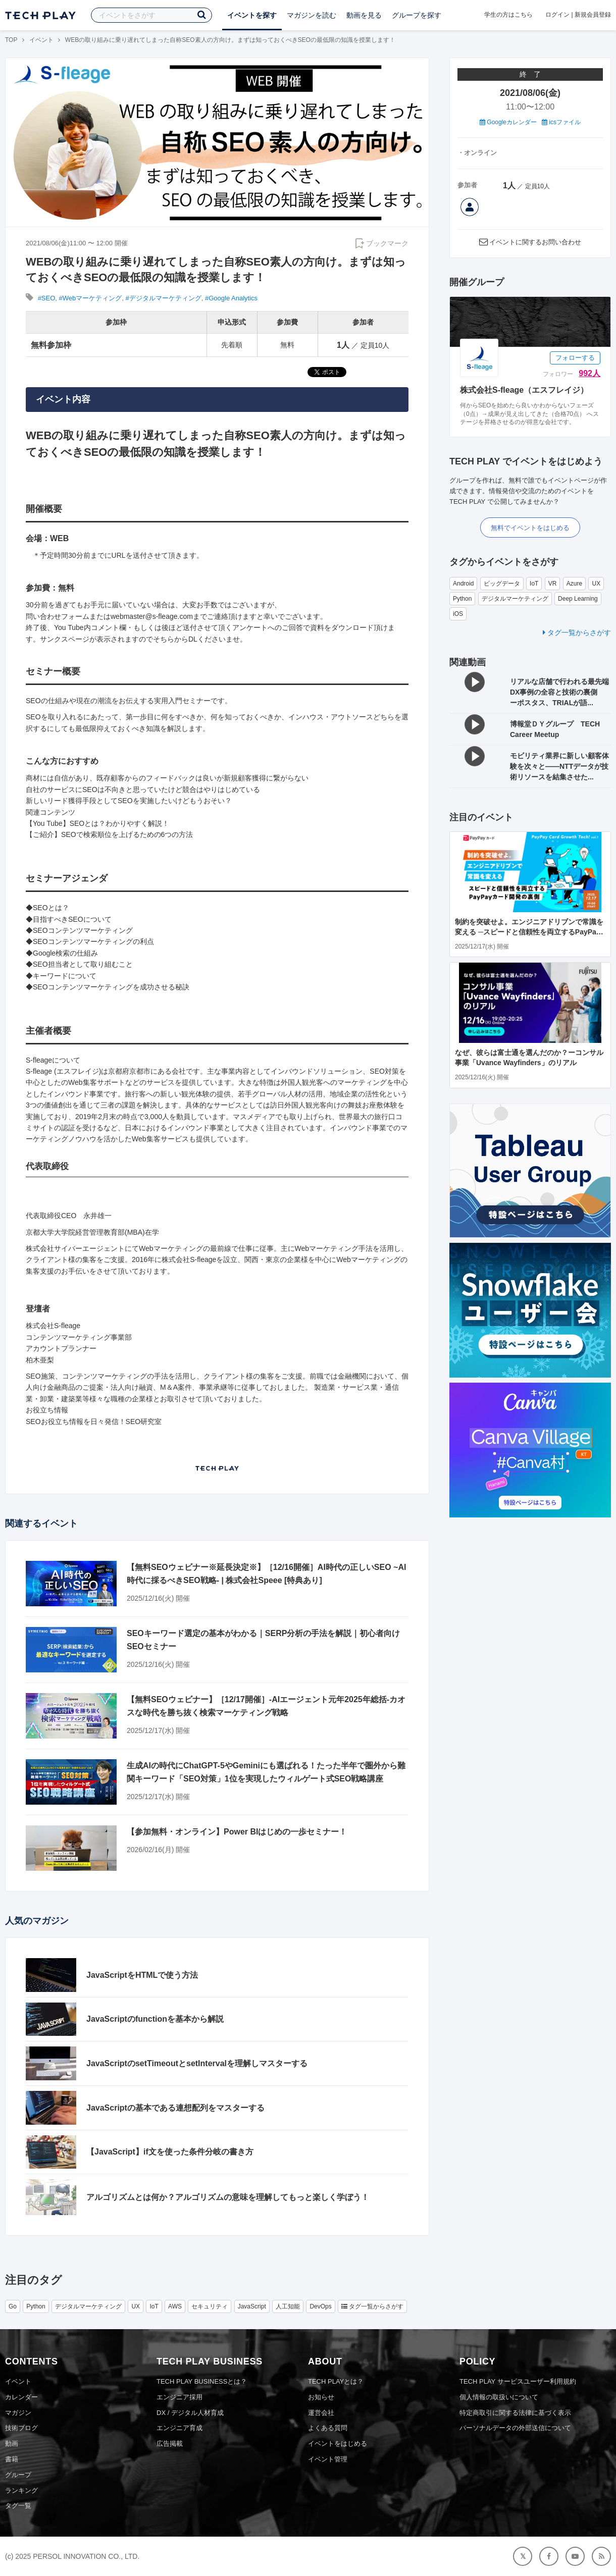  I want to click on セキュリティ, so click(209, 2306).